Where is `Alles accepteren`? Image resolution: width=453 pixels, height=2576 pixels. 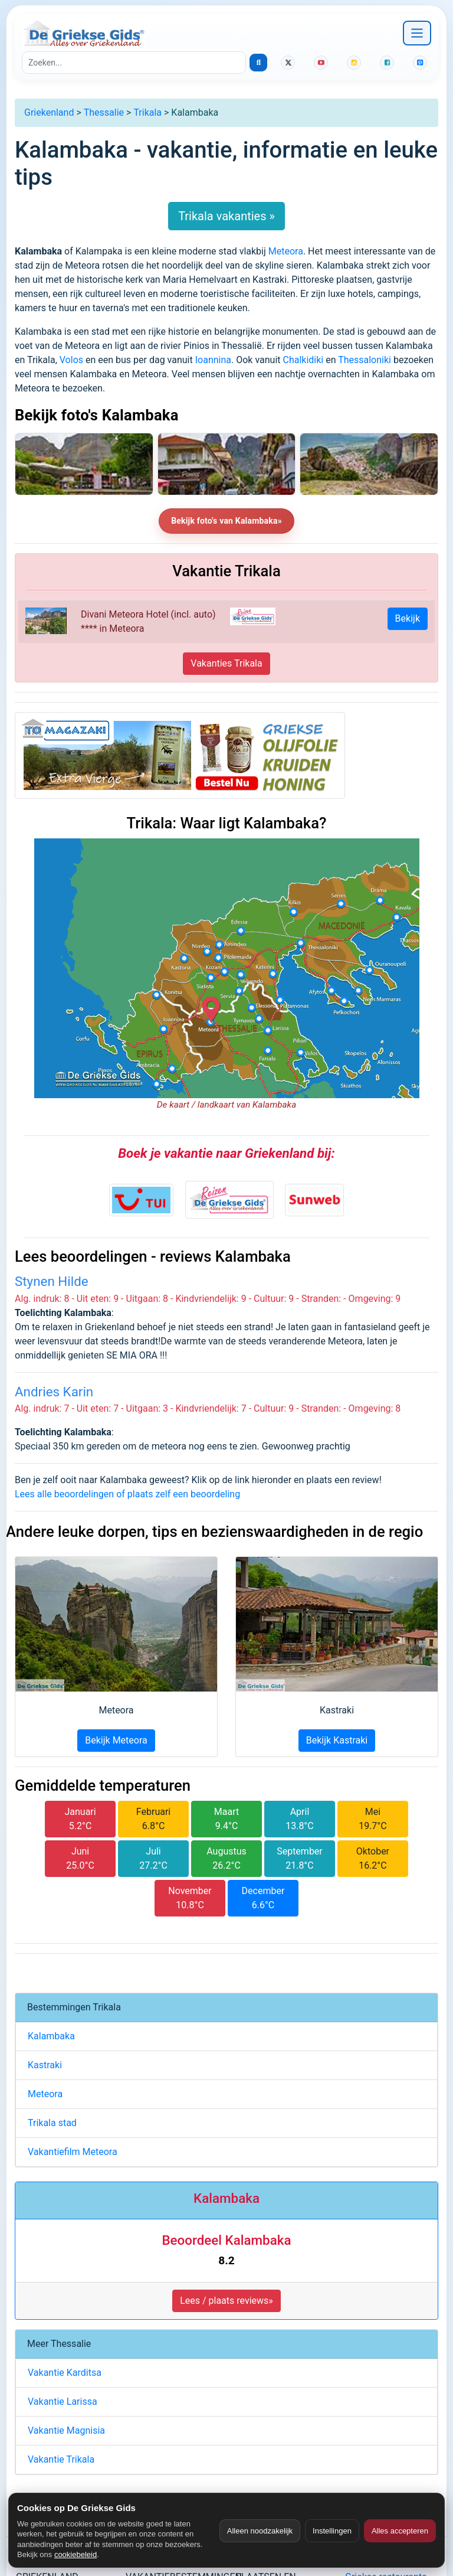
Alles accepteren is located at coordinates (400, 2530).